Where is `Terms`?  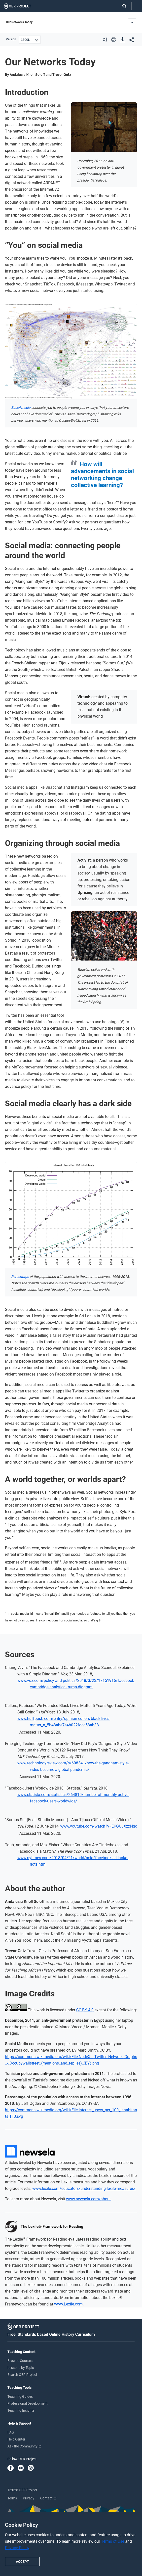 Terms is located at coordinates (12, 2498).